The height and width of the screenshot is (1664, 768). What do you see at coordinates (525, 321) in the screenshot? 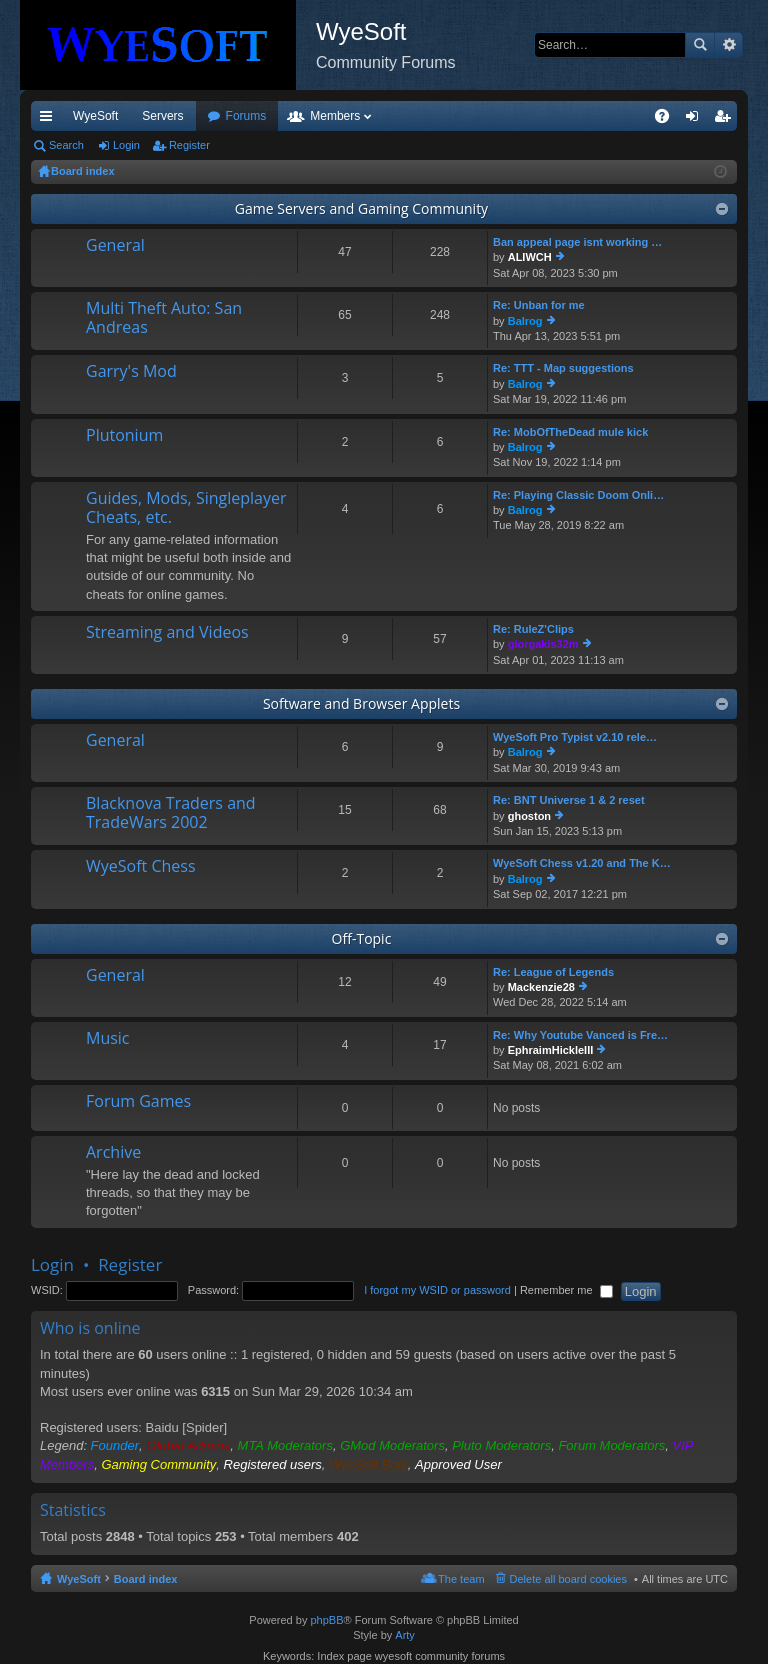
I see `Balrog` at bounding box center [525, 321].